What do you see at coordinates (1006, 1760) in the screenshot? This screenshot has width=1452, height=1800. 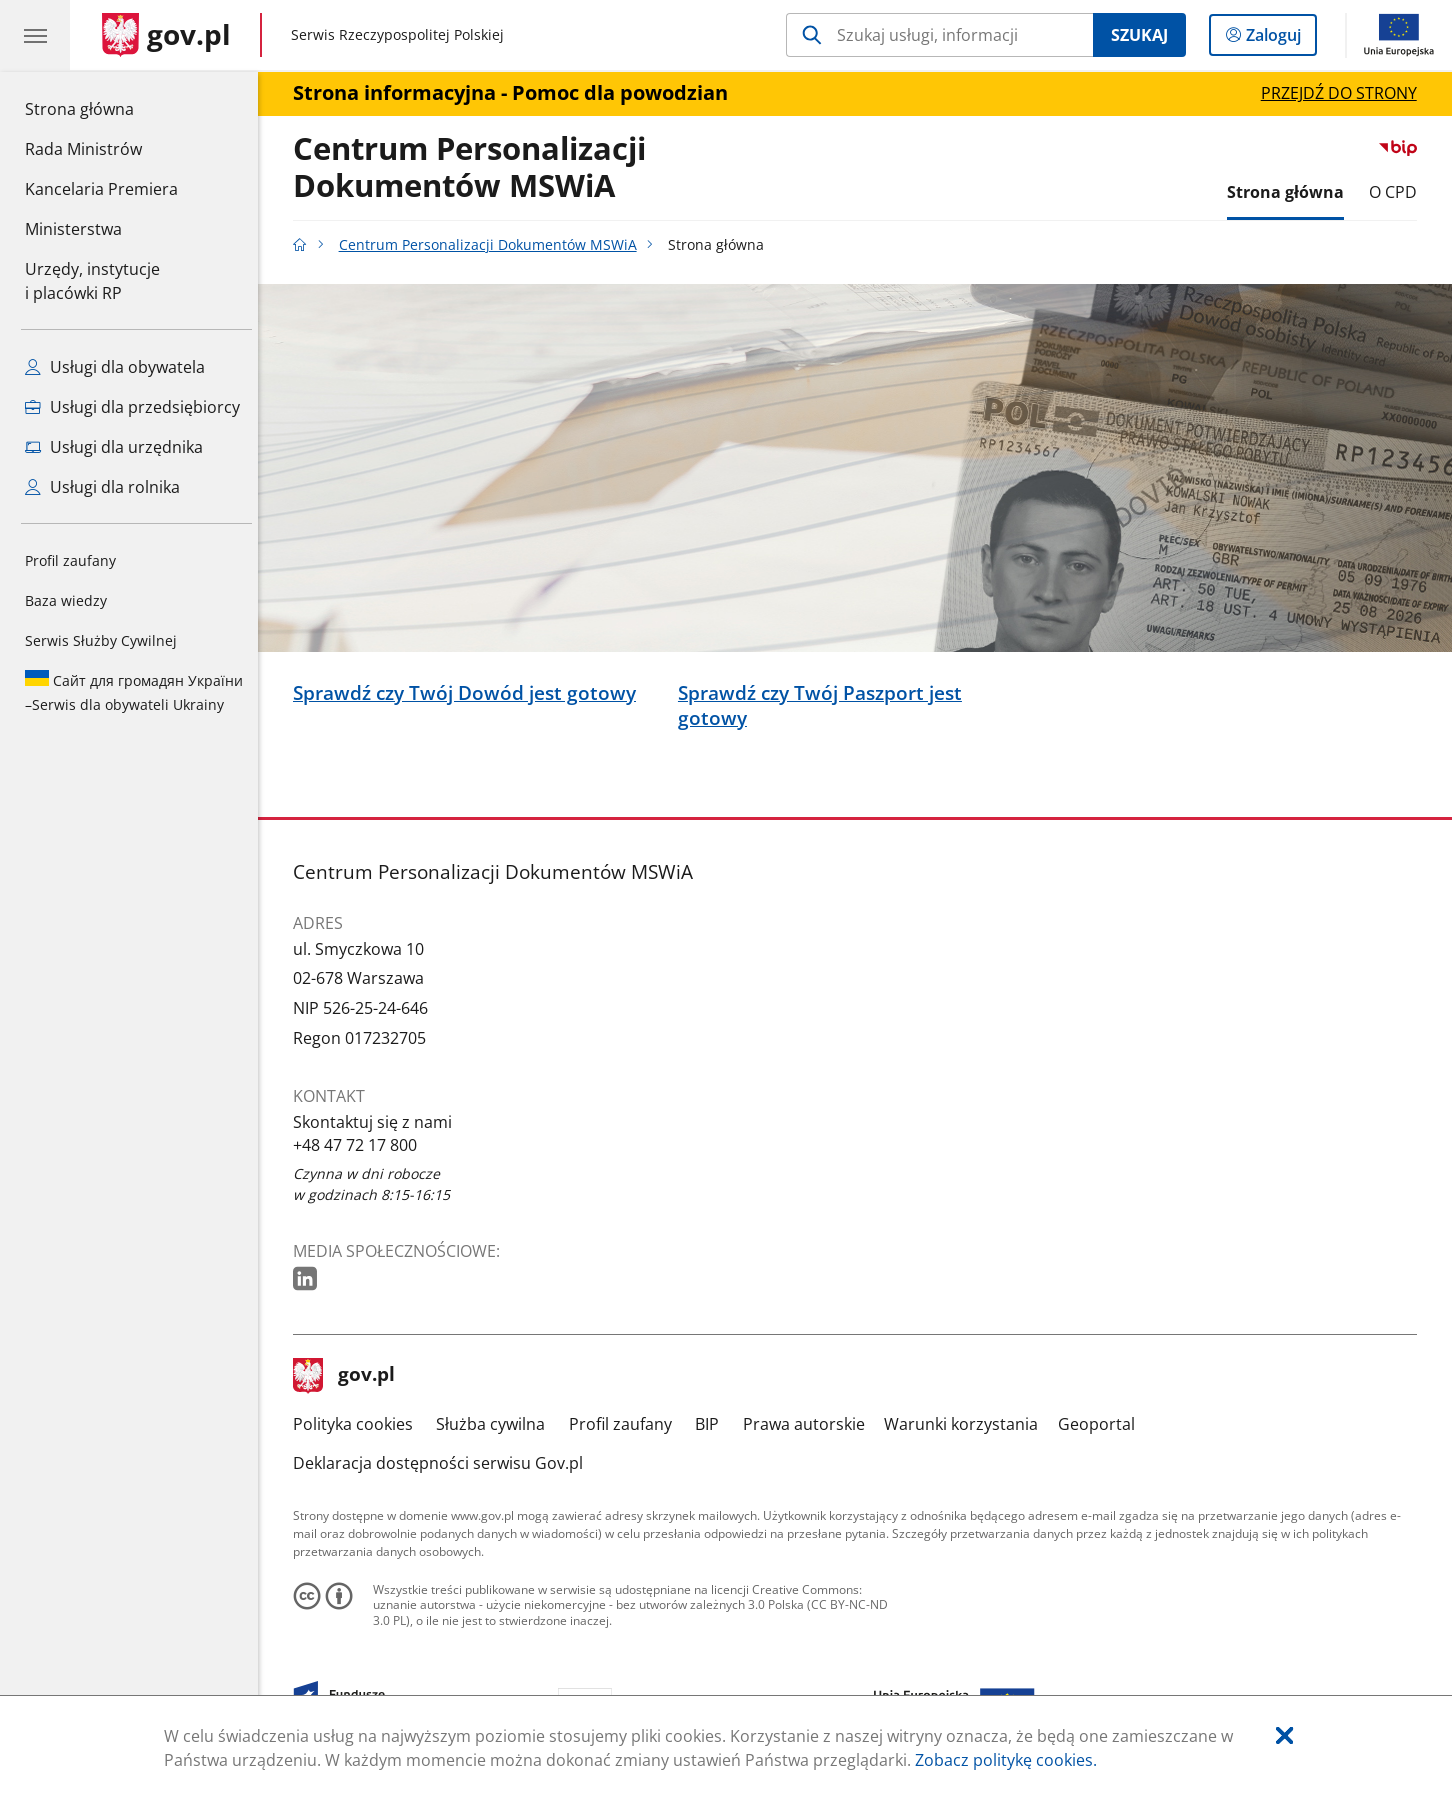 I see `Zobacz politykę cookies.` at bounding box center [1006, 1760].